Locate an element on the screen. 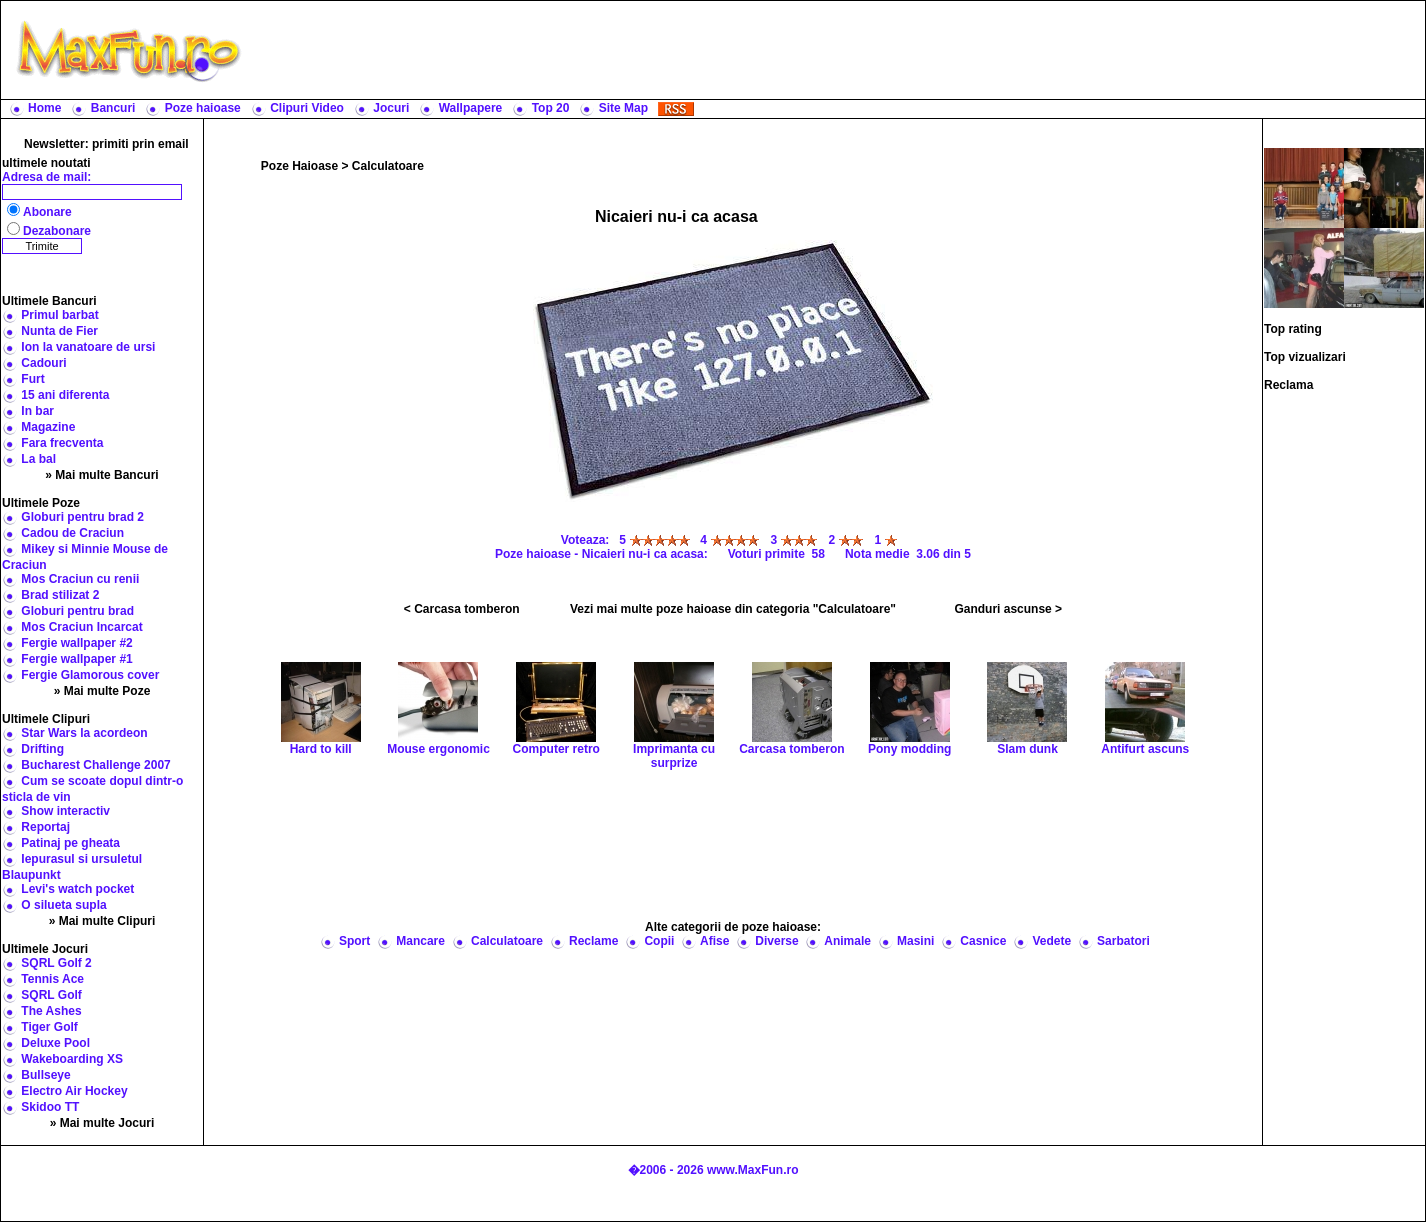 This screenshot has width=1426, height=1222. Globuri pentru brad 2 is located at coordinates (82, 517).